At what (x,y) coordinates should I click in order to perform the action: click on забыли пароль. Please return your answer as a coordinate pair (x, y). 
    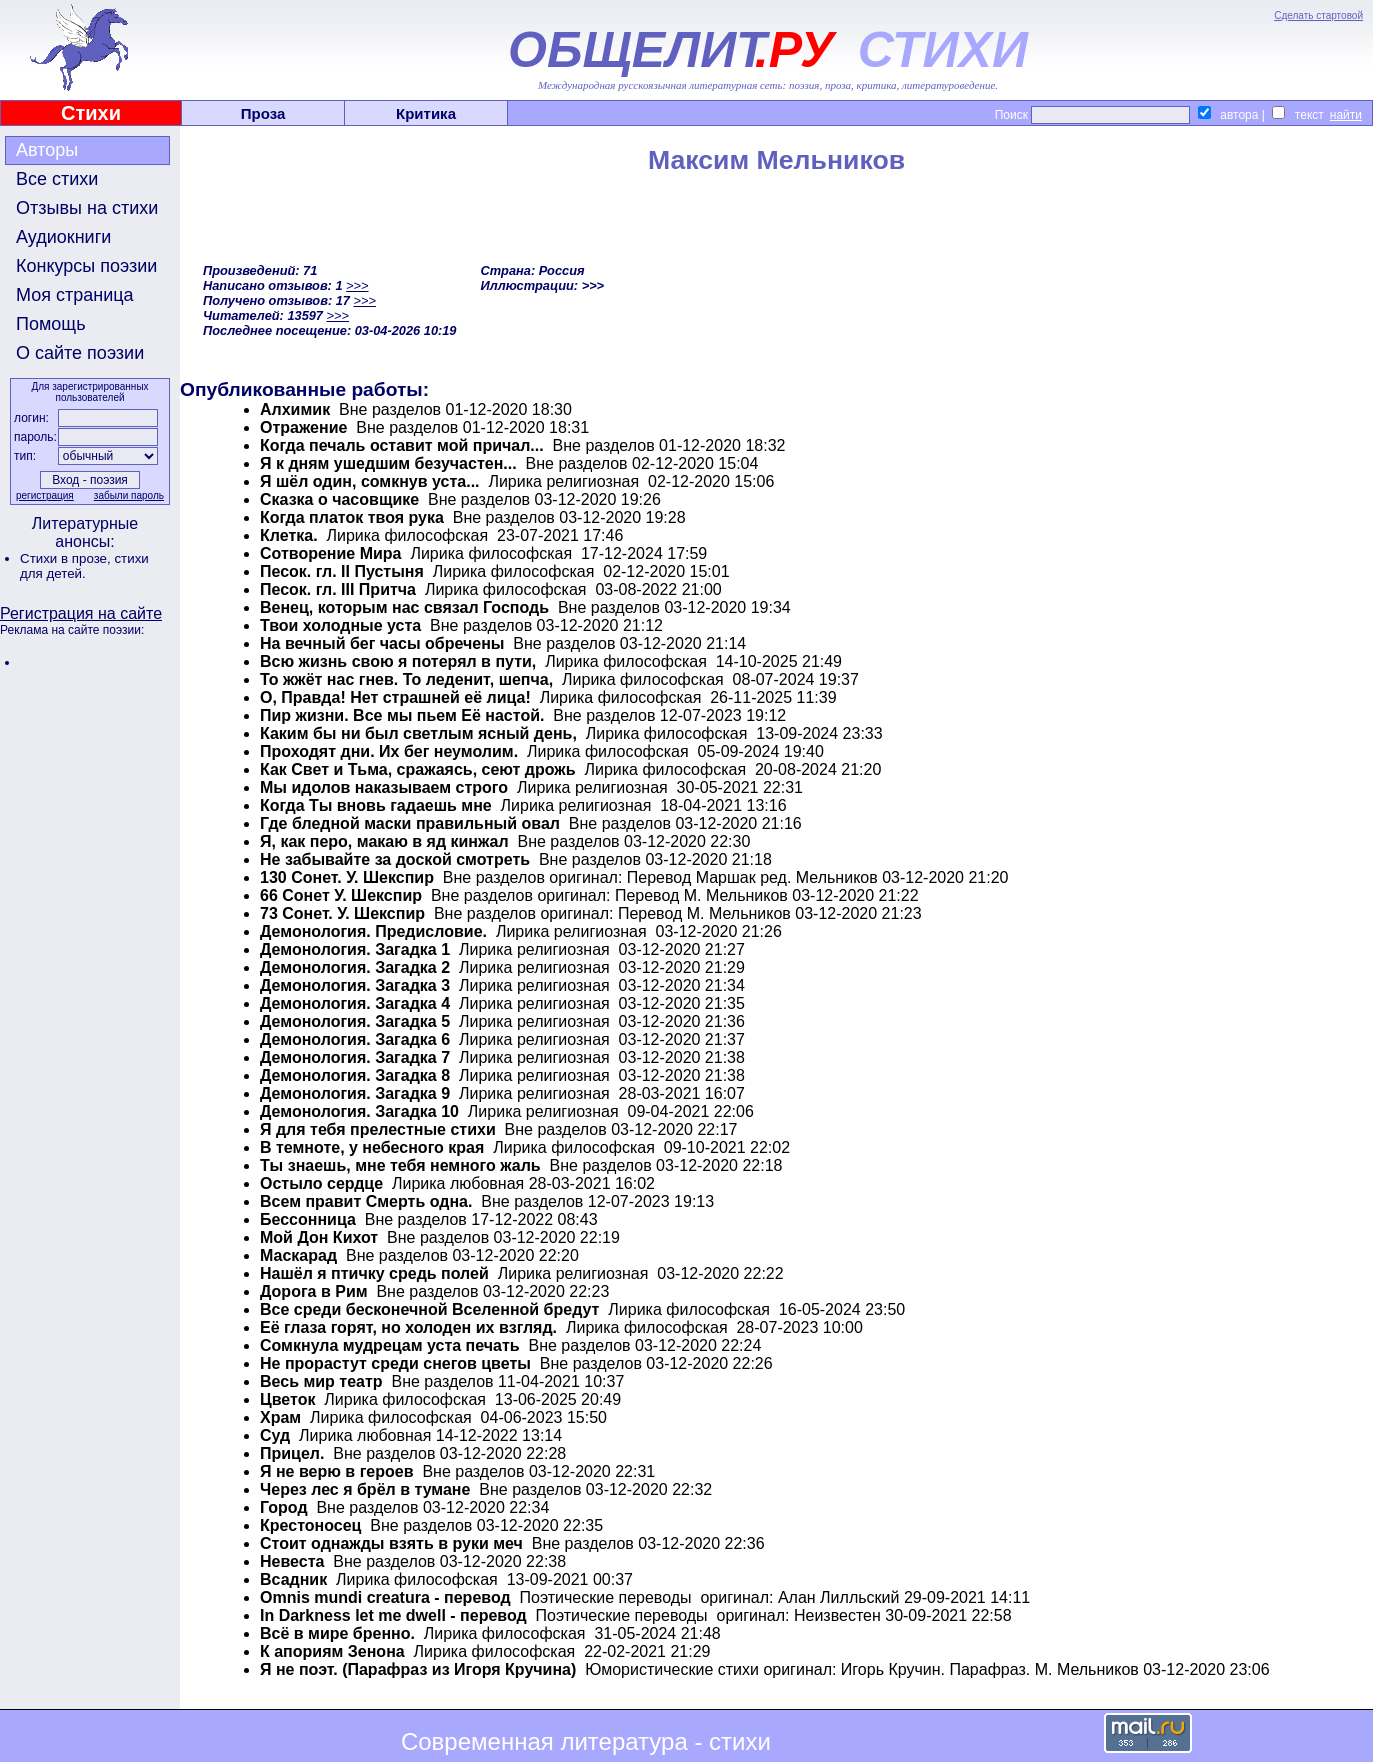
    Looking at the image, I should click on (129, 495).